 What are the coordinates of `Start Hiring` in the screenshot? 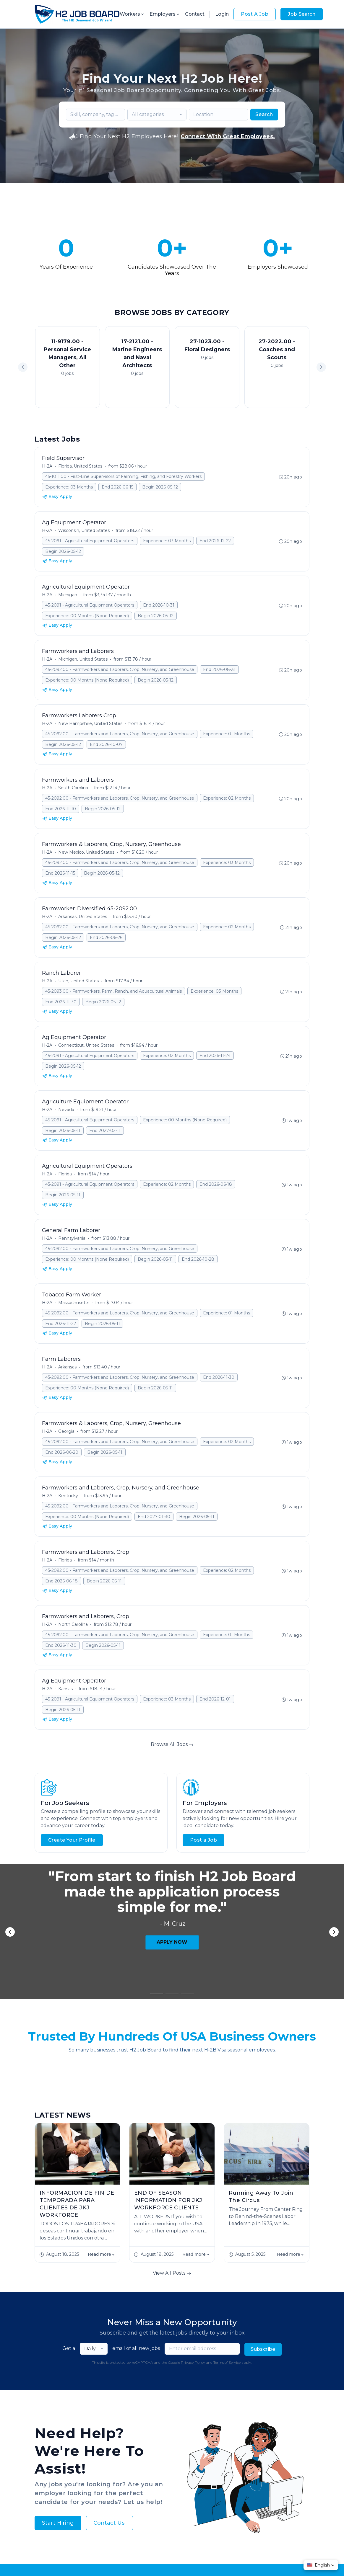 It's located at (58, 2351).